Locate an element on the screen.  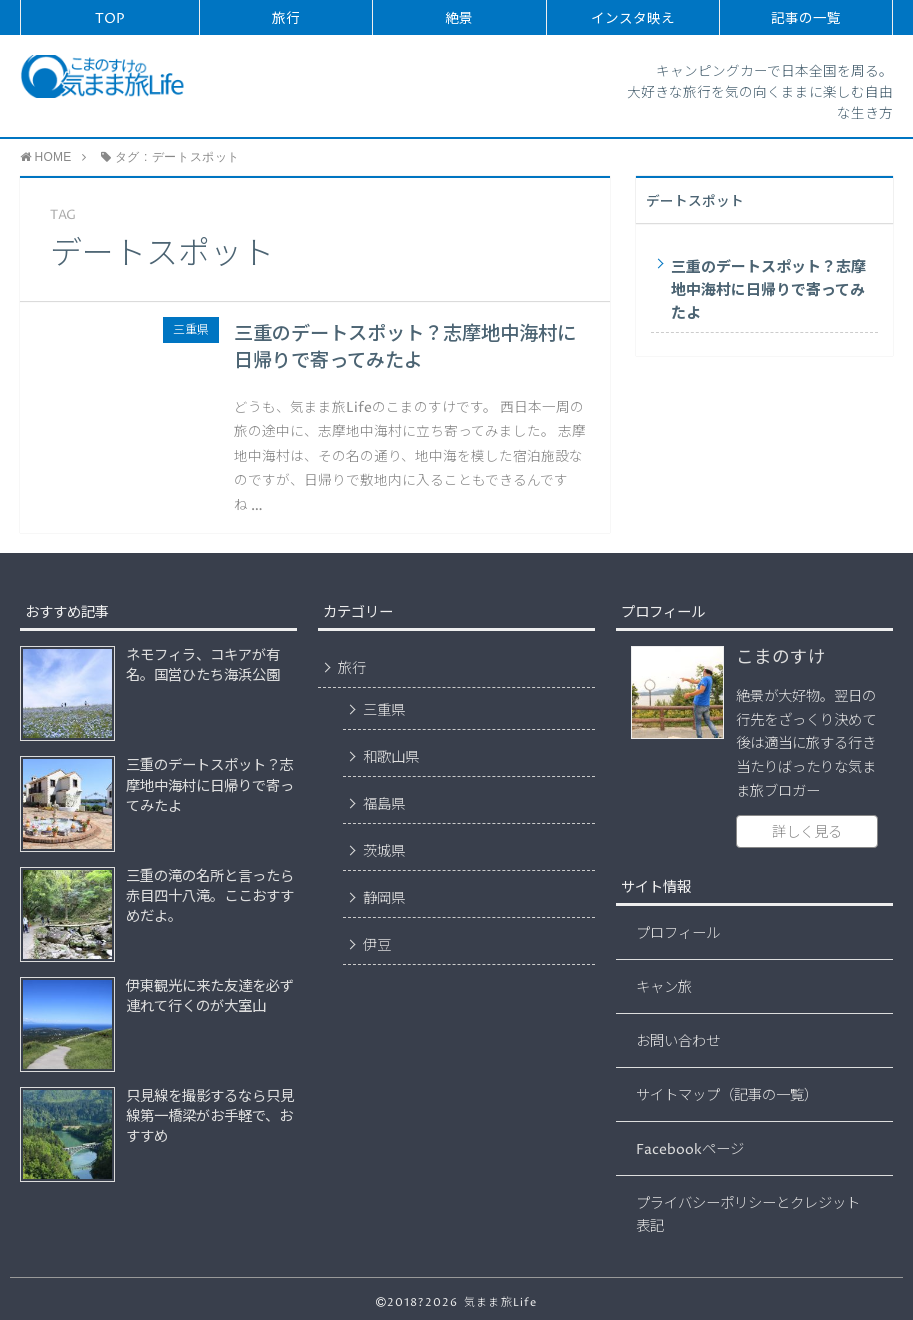
旅行 is located at coordinates (286, 19).